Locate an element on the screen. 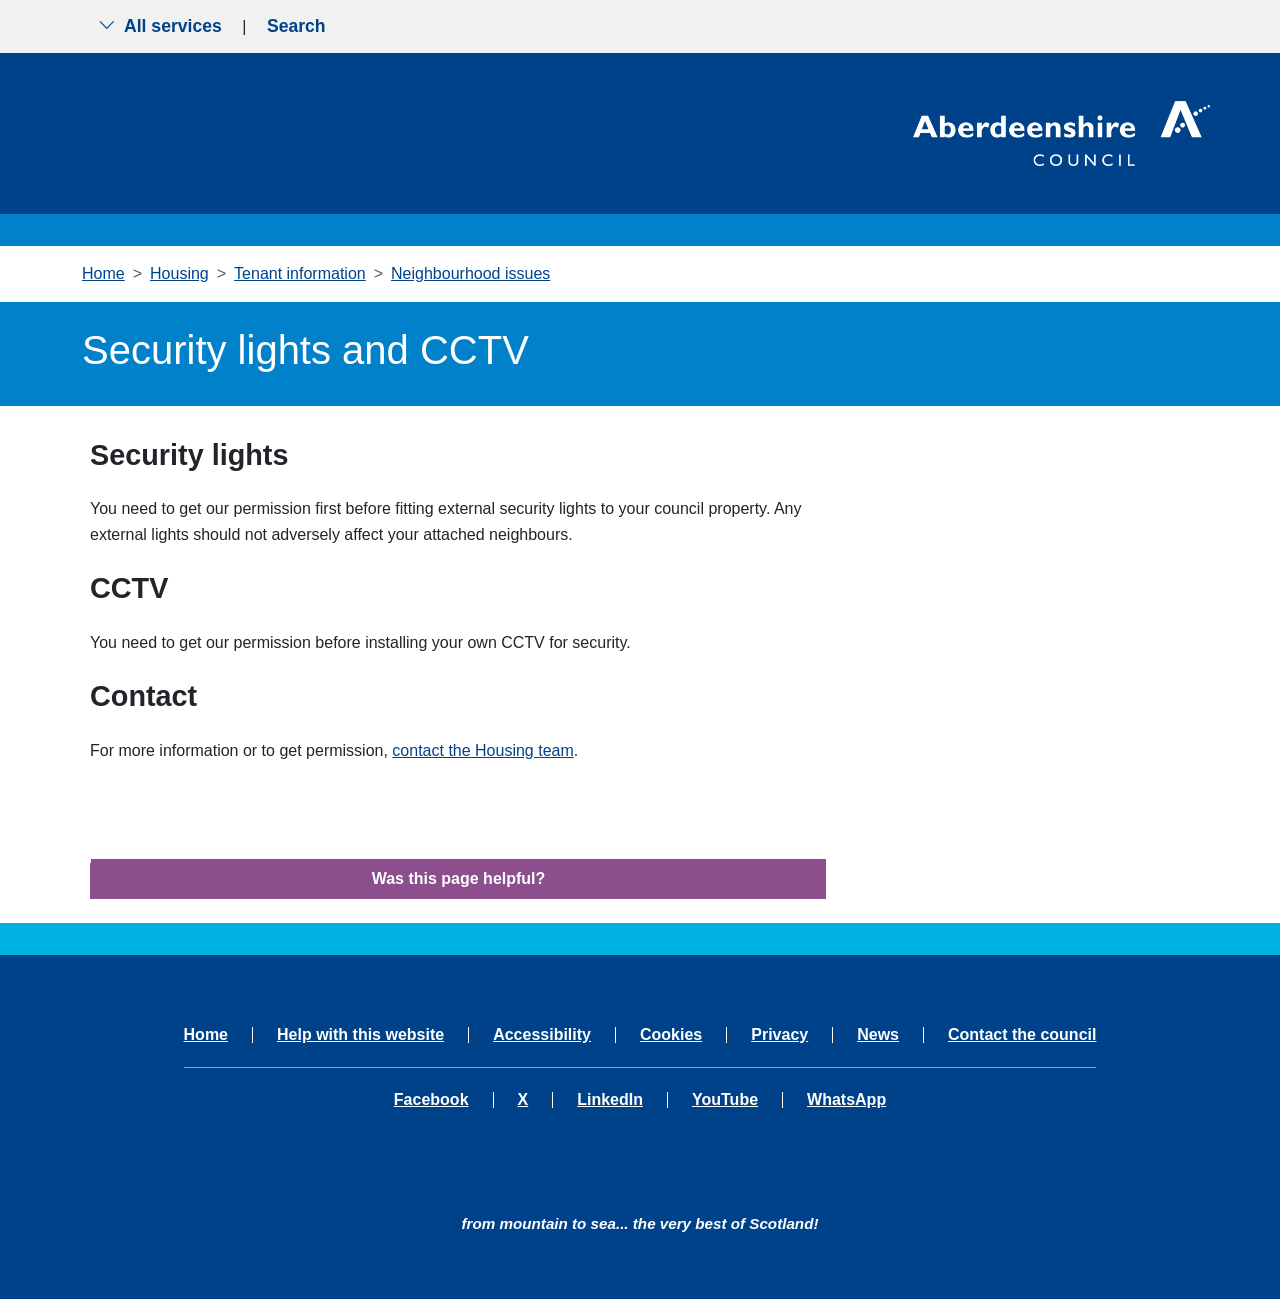 Image resolution: width=1280 pixels, height=1299 pixels. Tenant information is located at coordinates (300, 273).